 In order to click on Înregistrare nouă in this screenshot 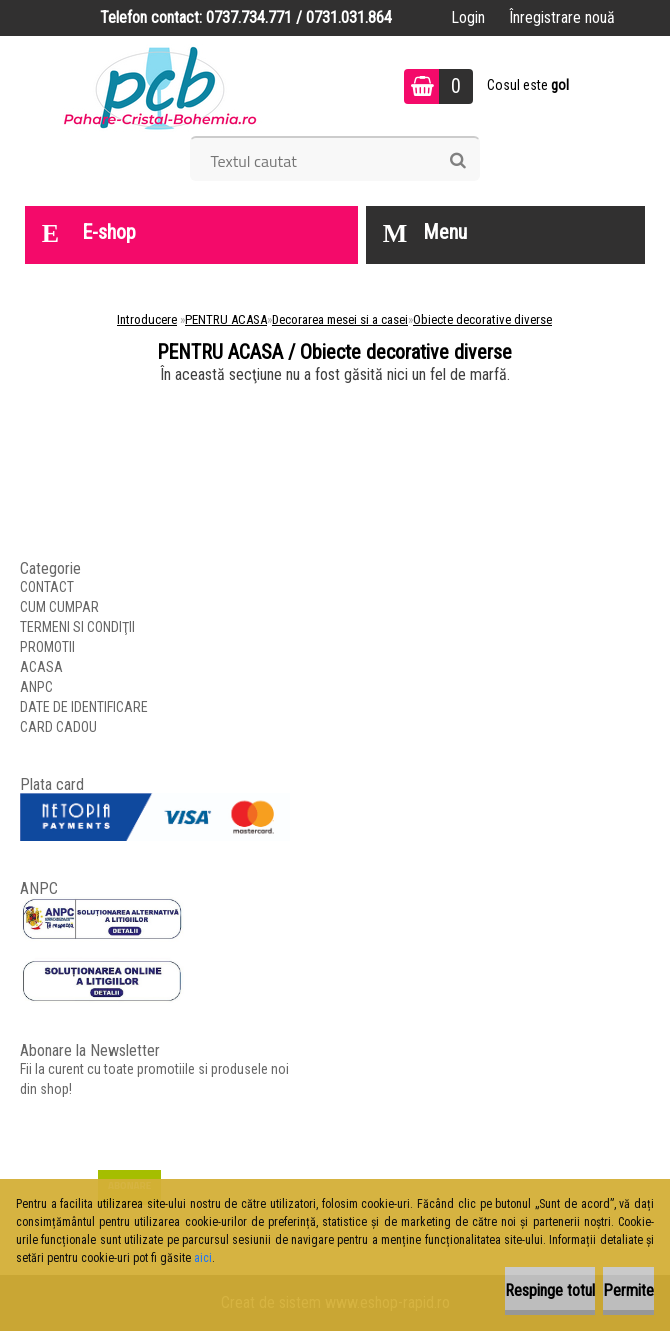, I will do `click(562, 17)`.